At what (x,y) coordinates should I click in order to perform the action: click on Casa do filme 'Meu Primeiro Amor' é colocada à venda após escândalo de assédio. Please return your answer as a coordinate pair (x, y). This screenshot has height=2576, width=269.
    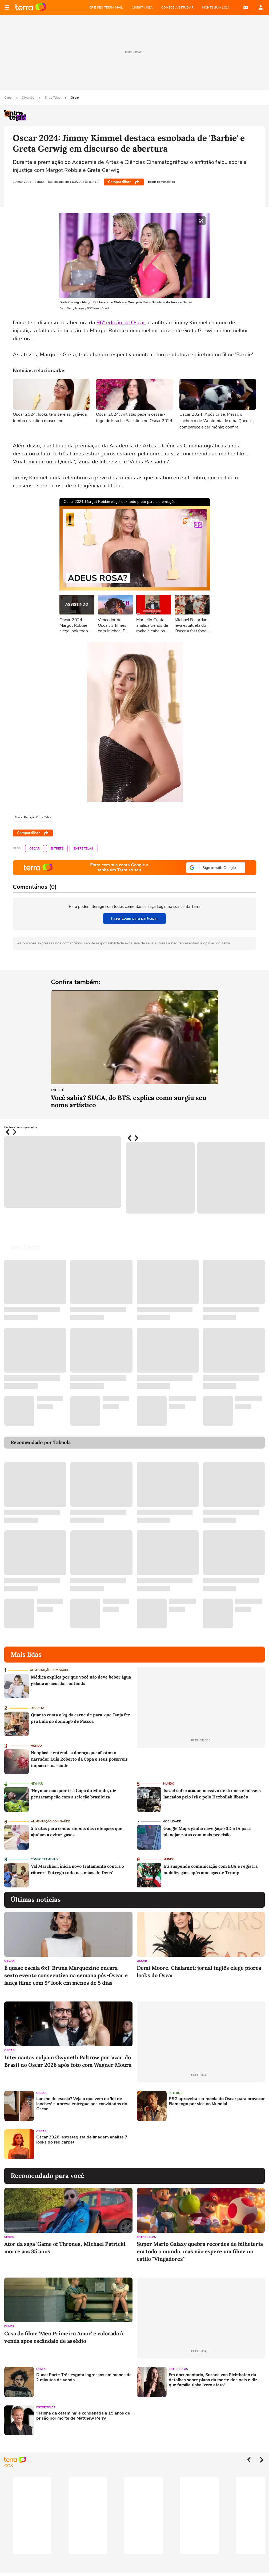
    Looking at the image, I should click on (63, 2337).